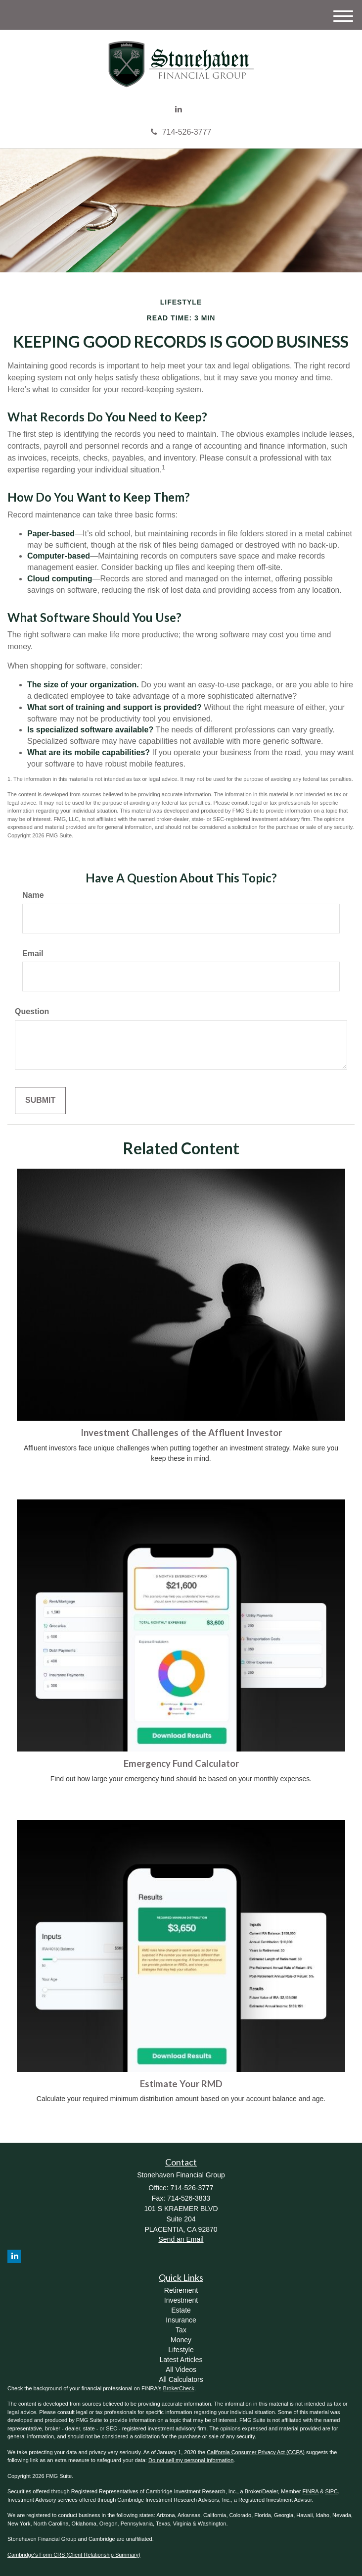 The width and height of the screenshot is (362, 2576). I want to click on Money, so click(181, 2340).